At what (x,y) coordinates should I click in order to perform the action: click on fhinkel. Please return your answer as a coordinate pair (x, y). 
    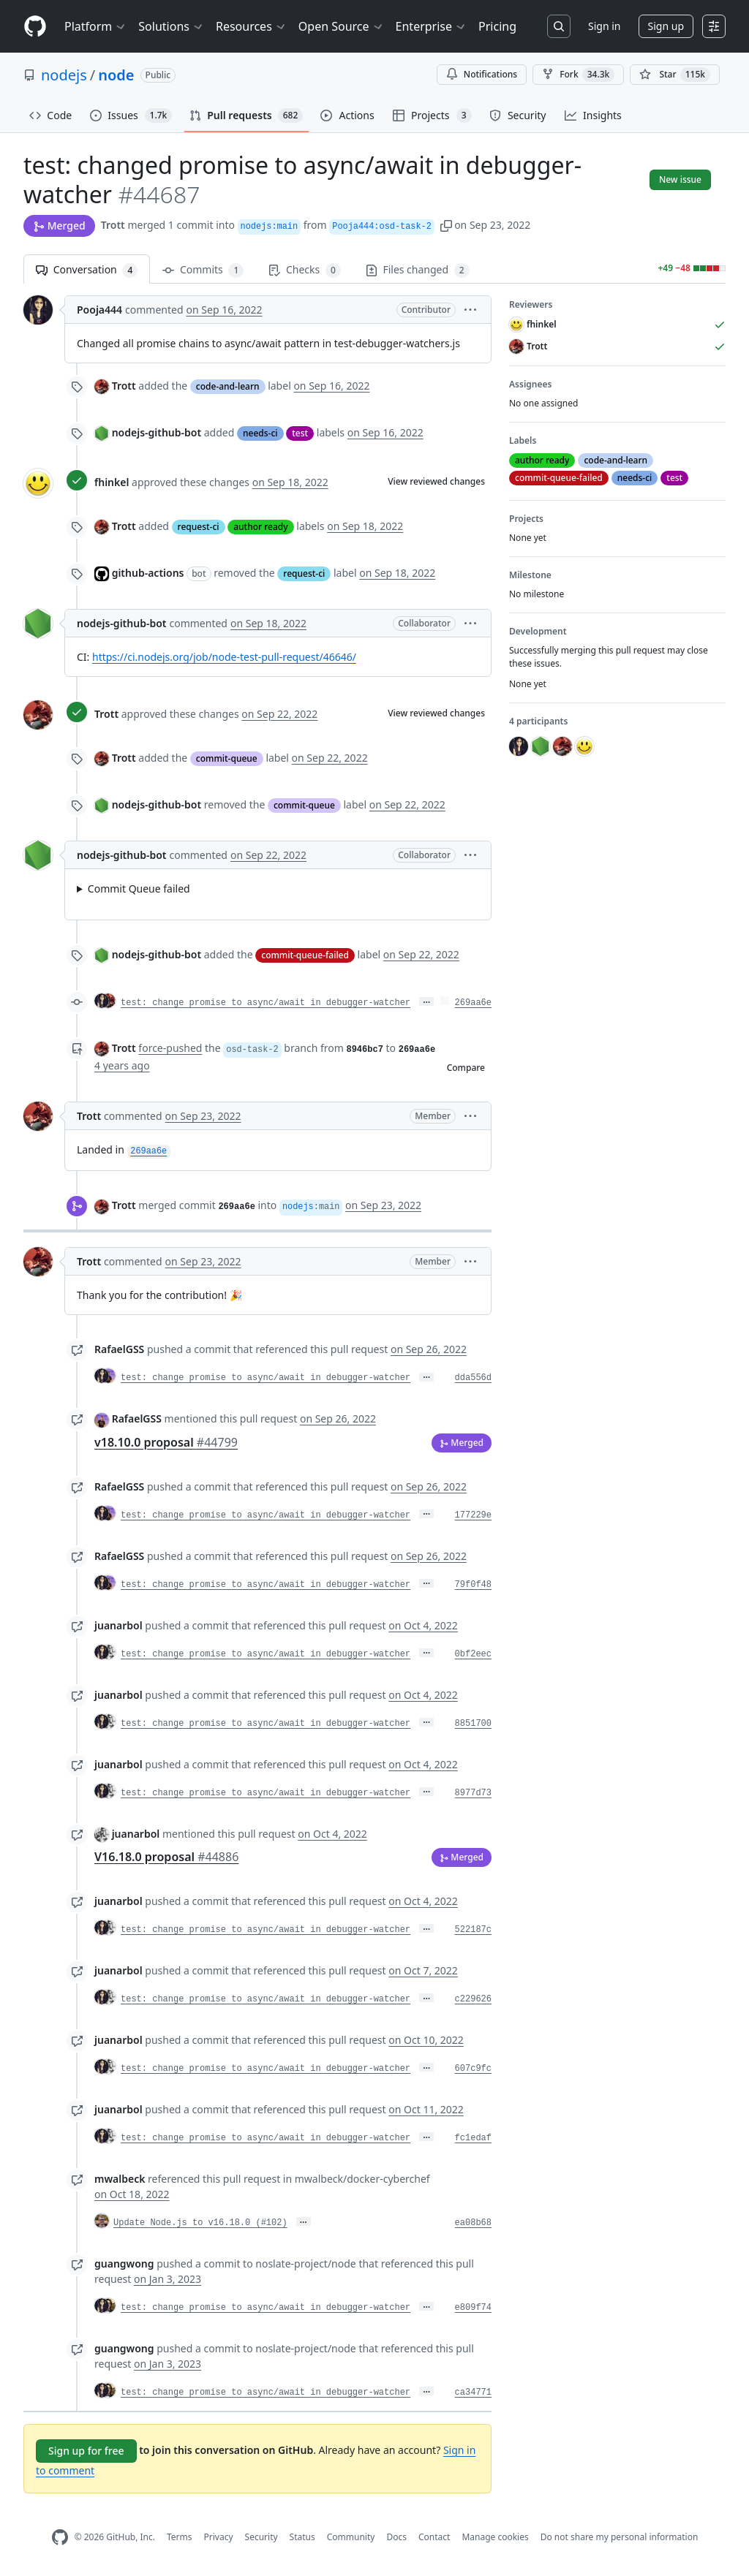
    Looking at the image, I should click on (111, 482).